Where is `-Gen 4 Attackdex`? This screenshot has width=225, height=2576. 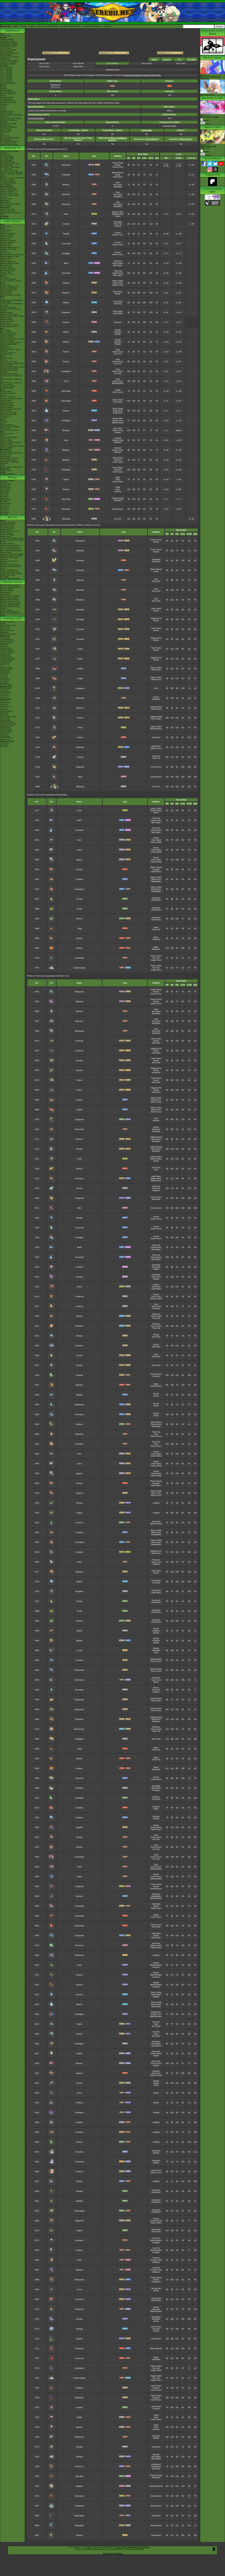
-Gen 4 Attackdex is located at coordinates (6, 73).